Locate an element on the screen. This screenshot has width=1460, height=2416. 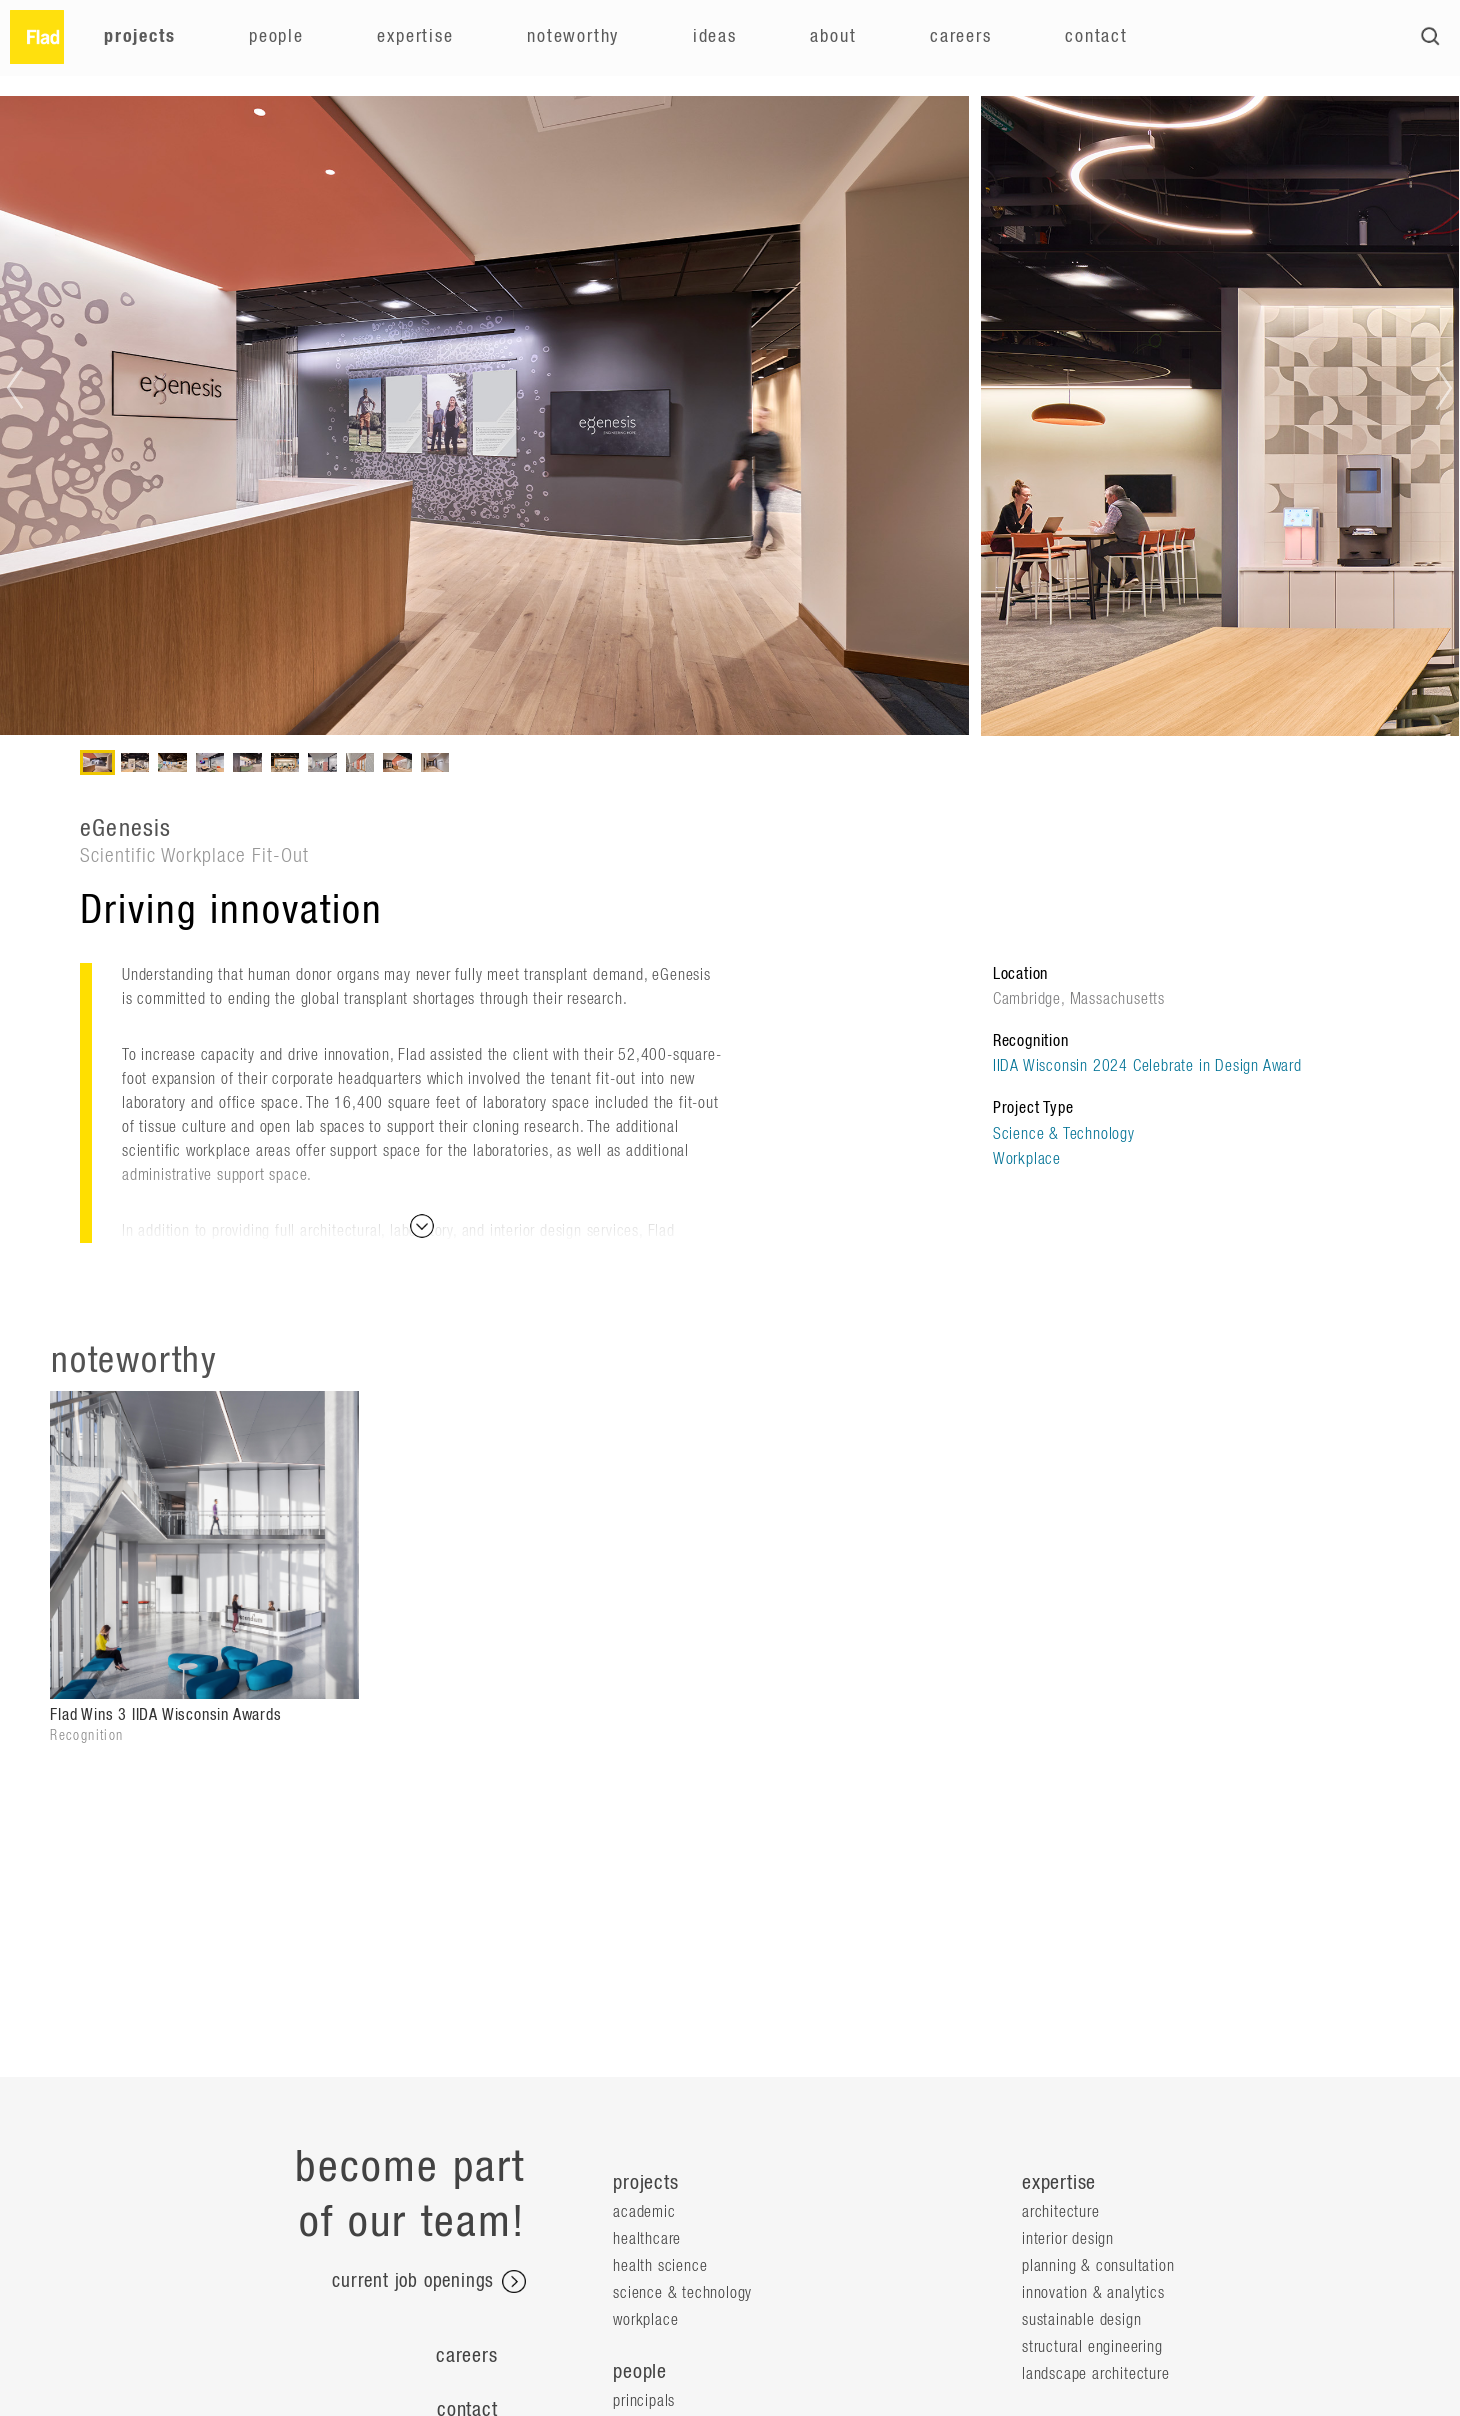
People is located at coordinates (276, 37).